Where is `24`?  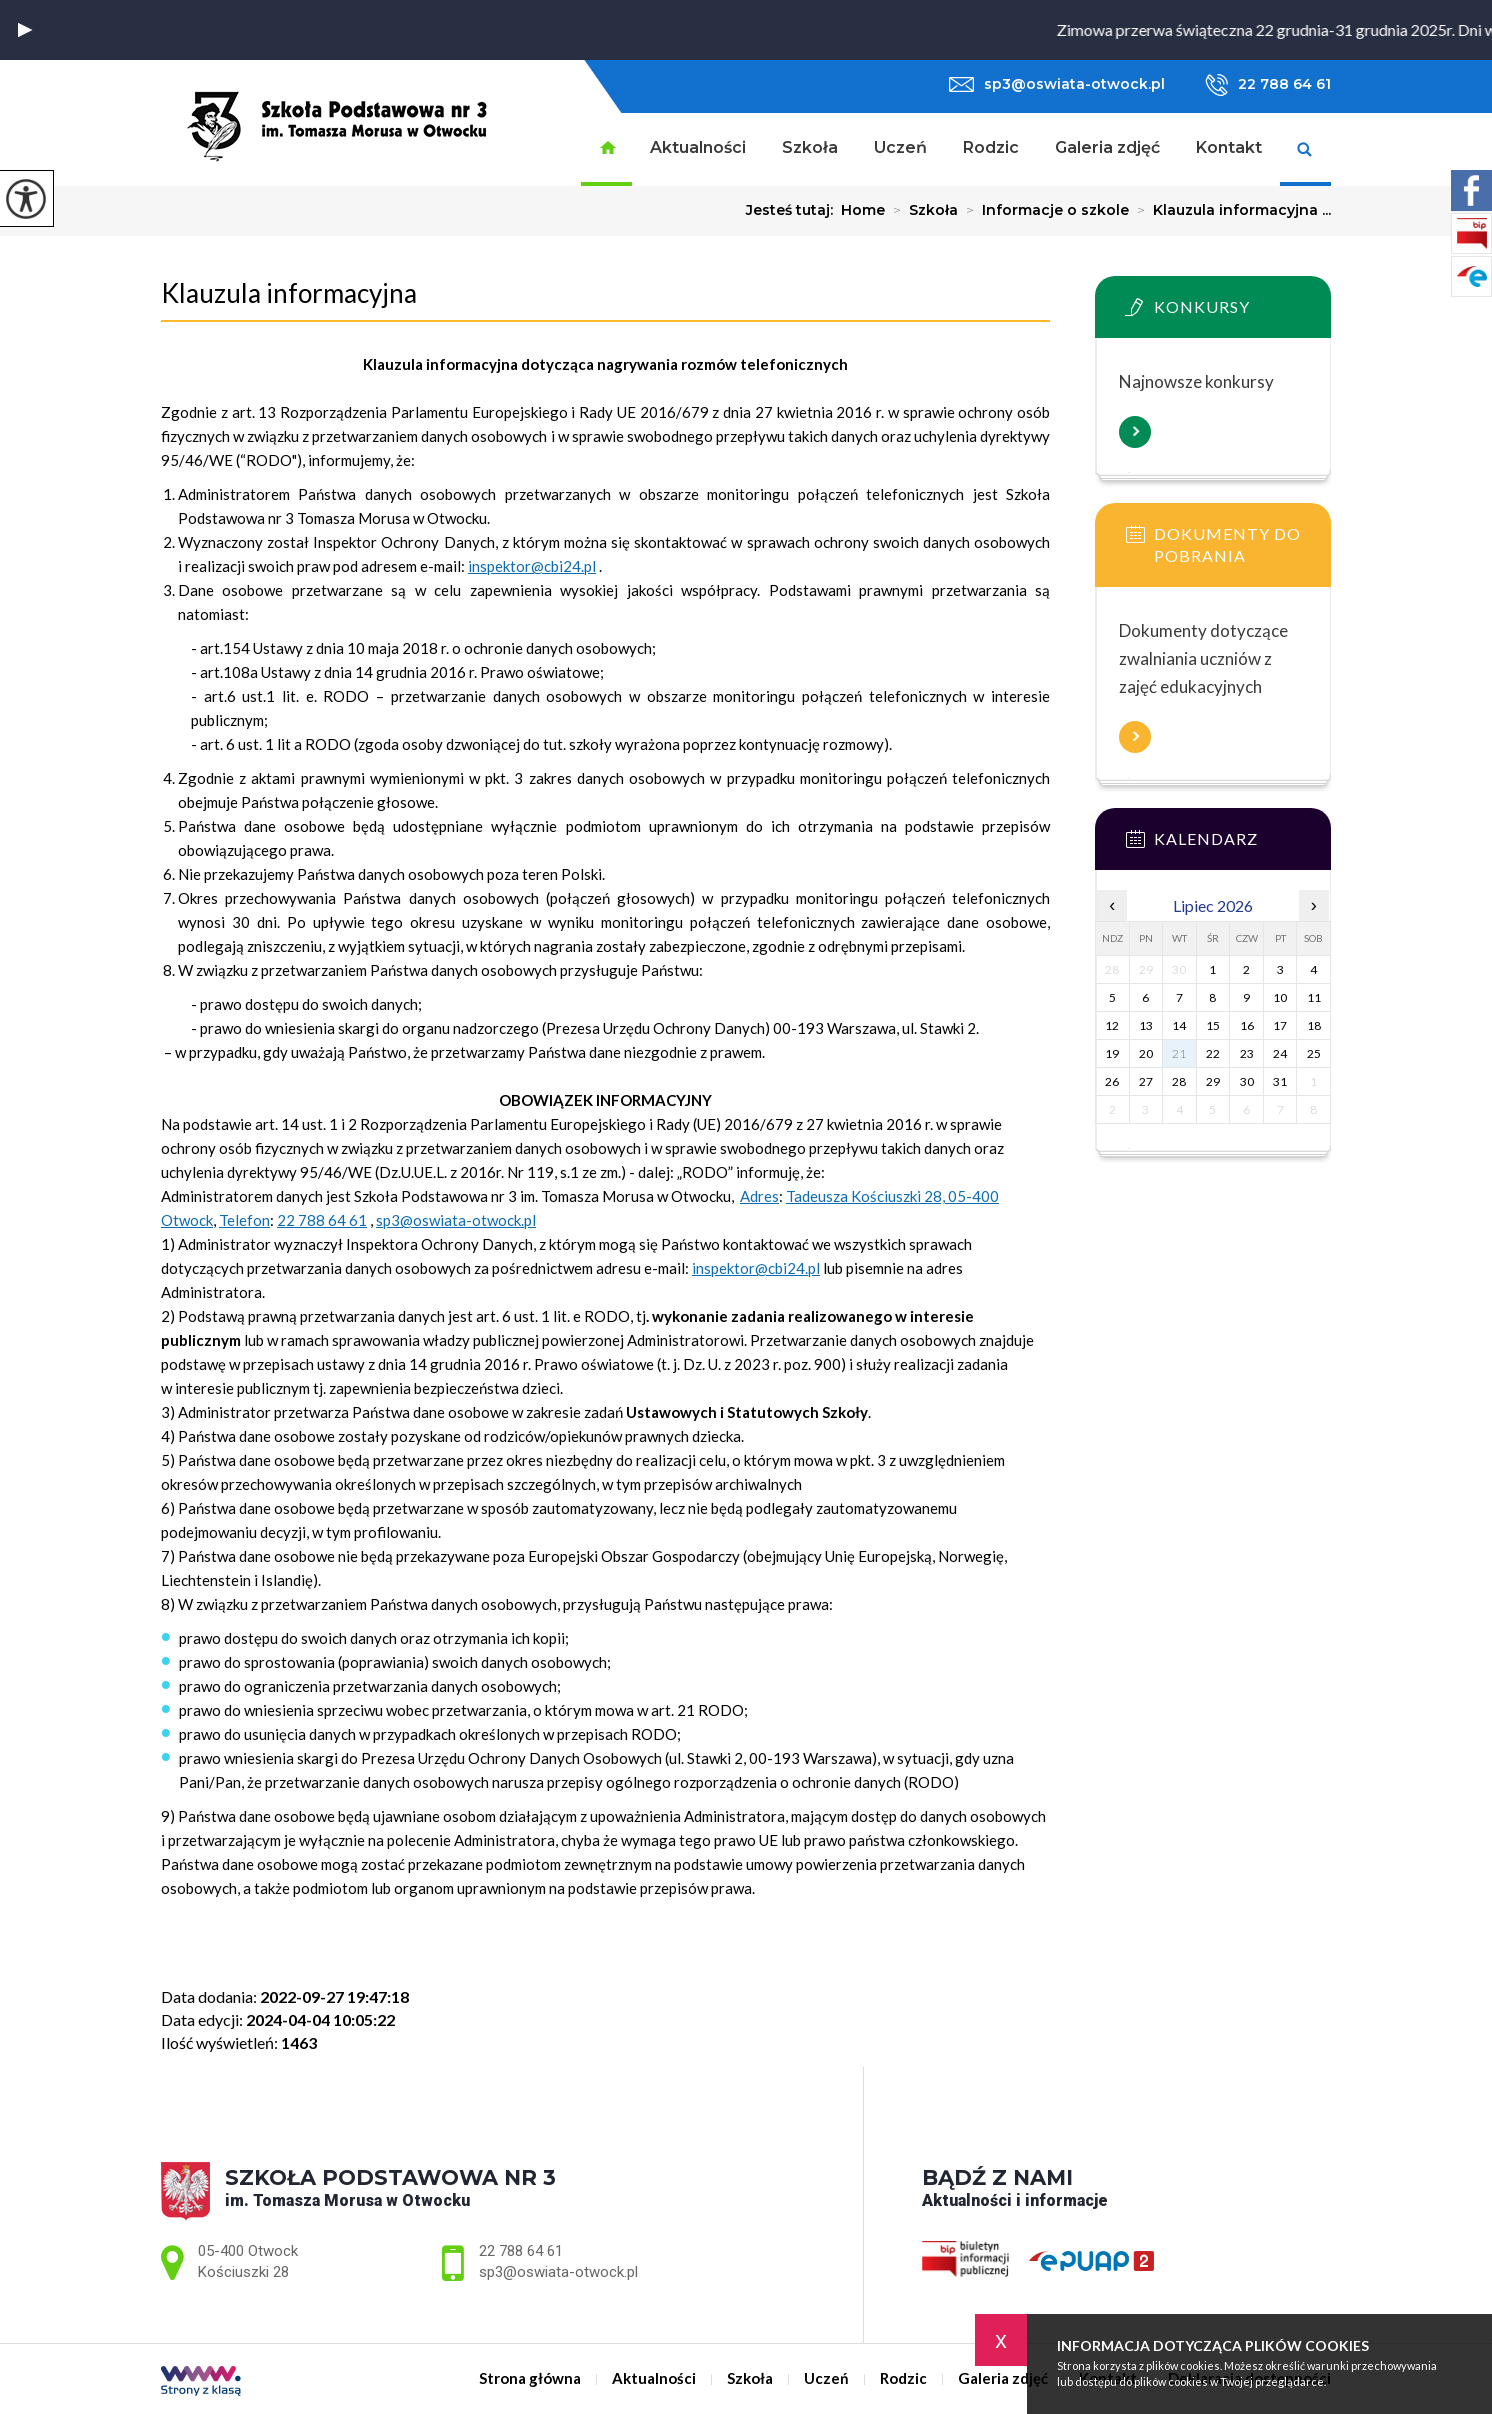 24 is located at coordinates (1280, 1053).